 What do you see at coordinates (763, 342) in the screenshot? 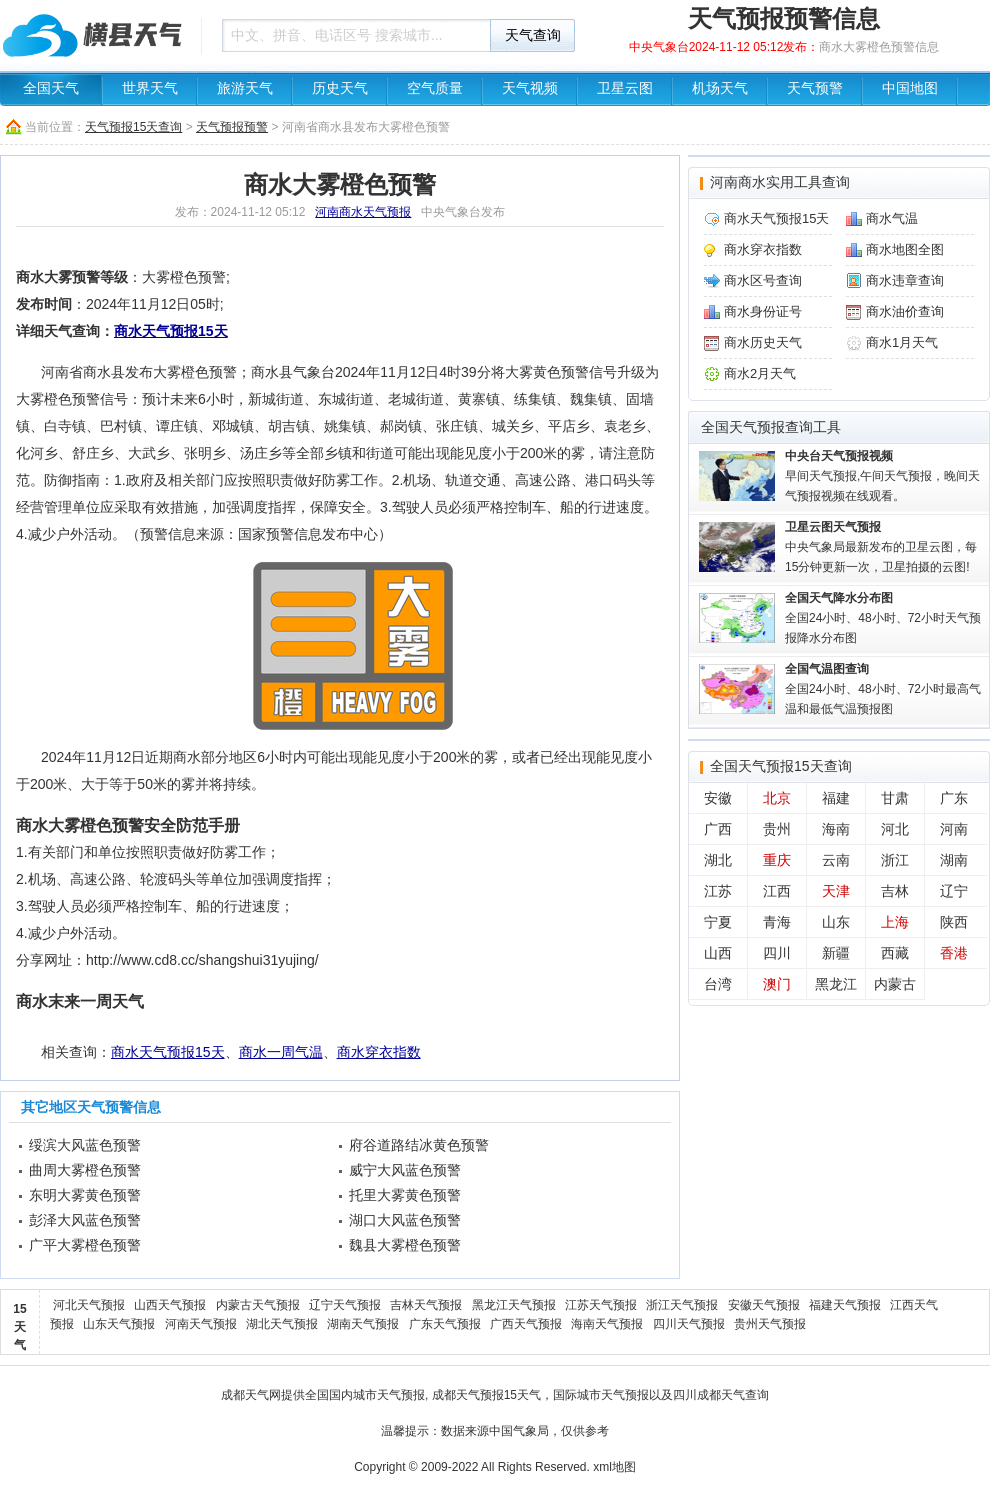
I see `商水历史天气` at bounding box center [763, 342].